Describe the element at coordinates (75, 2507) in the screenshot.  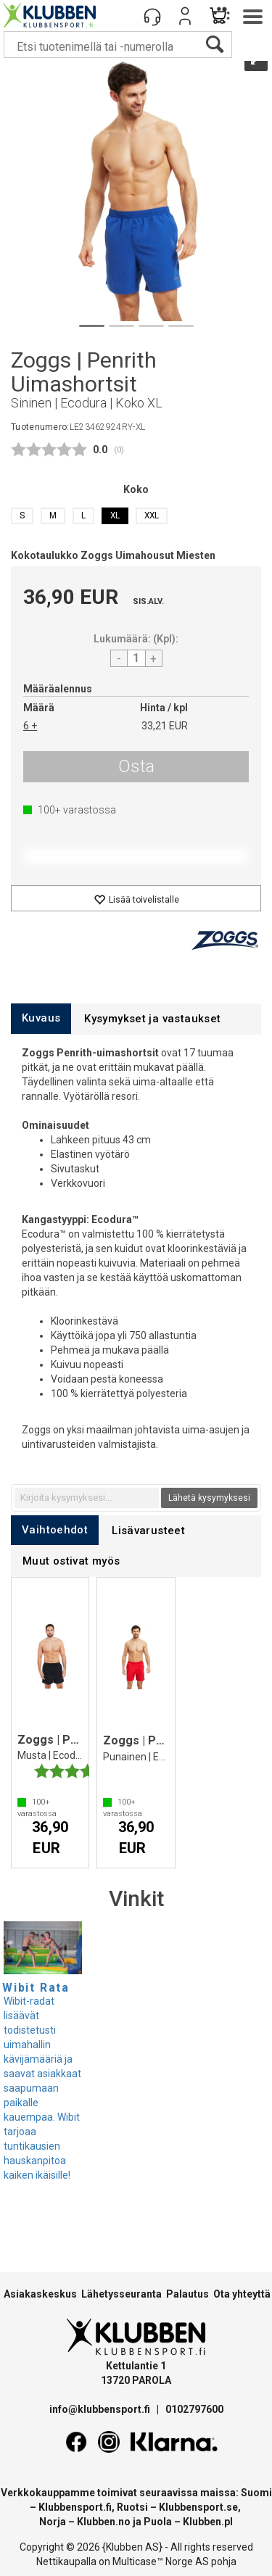
I see `Klubbensport.fi` at that location.